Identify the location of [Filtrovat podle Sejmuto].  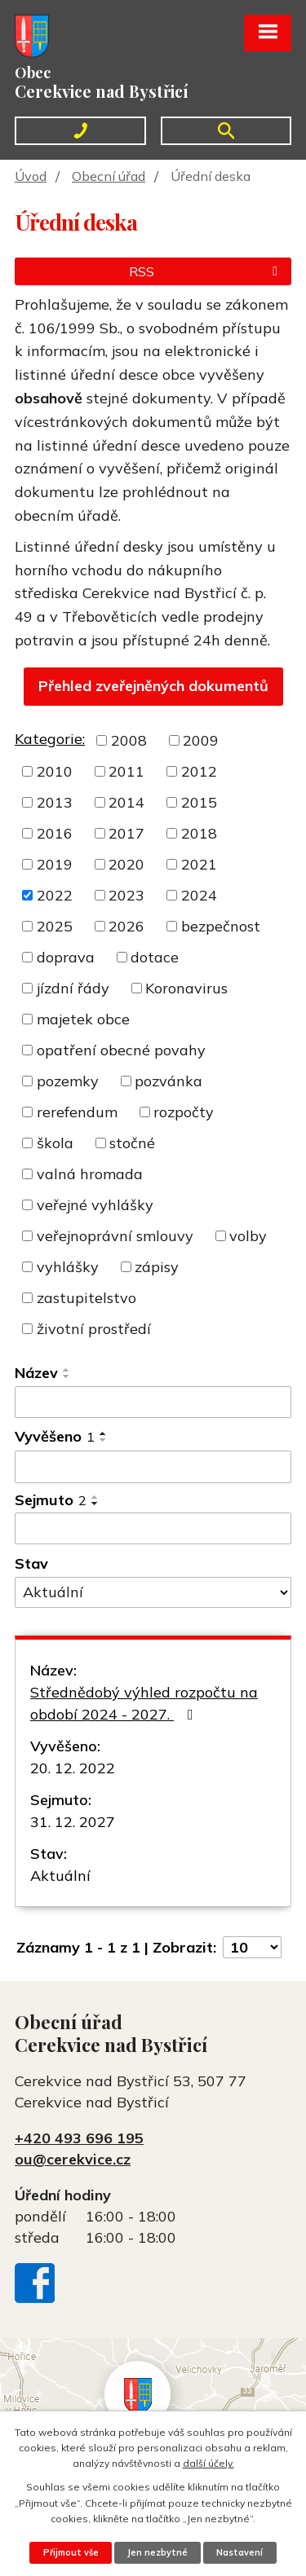
(153, 1529).